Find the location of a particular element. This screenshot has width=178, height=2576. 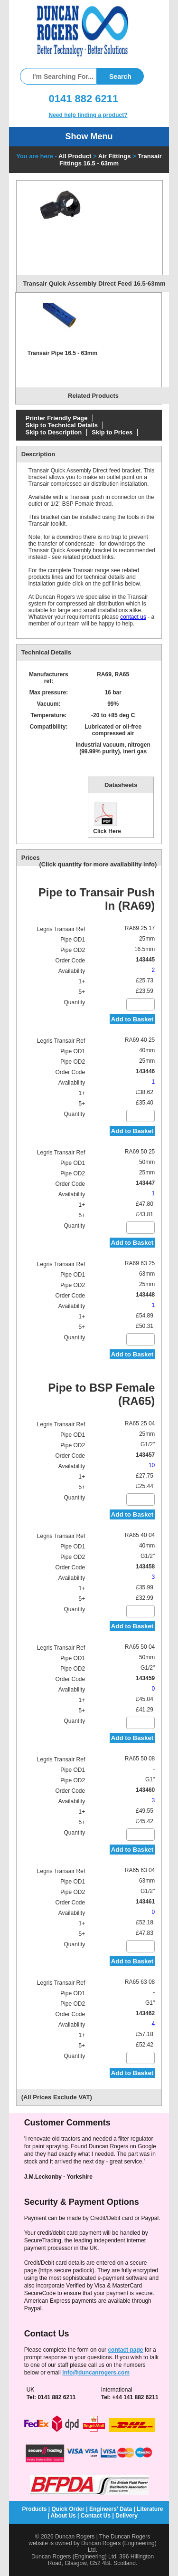

Click Here is located at coordinates (107, 818).